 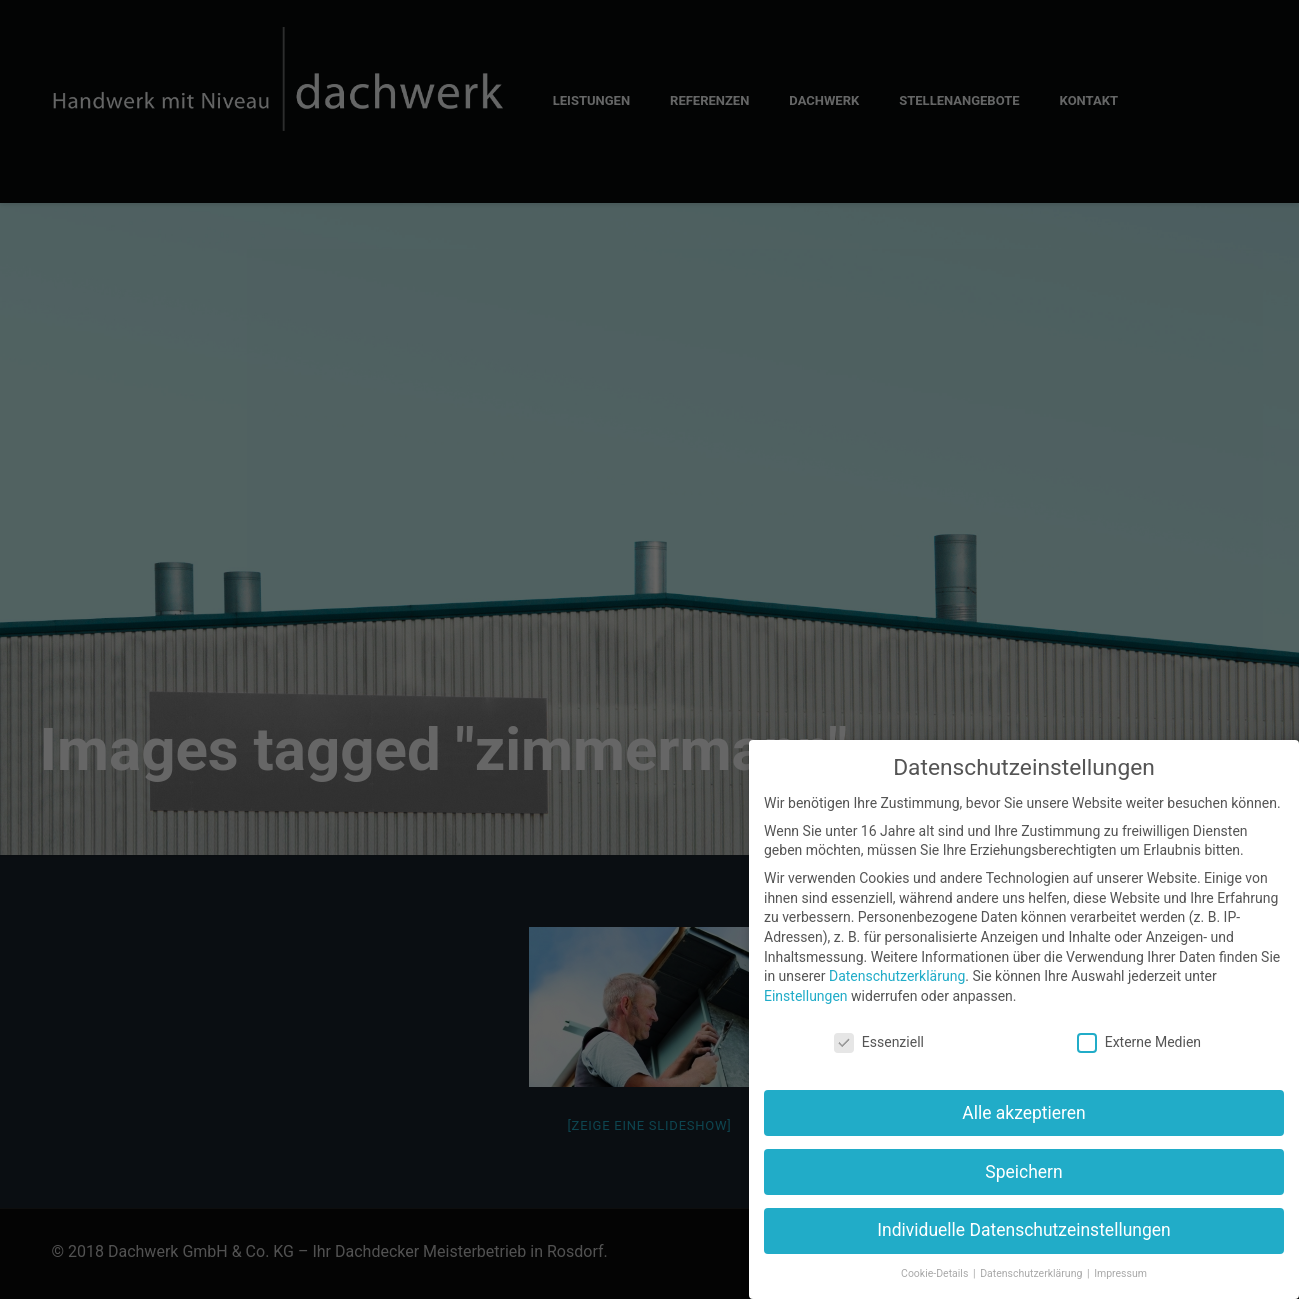 I want to click on Essenziell, so click(x=879, y=1042).